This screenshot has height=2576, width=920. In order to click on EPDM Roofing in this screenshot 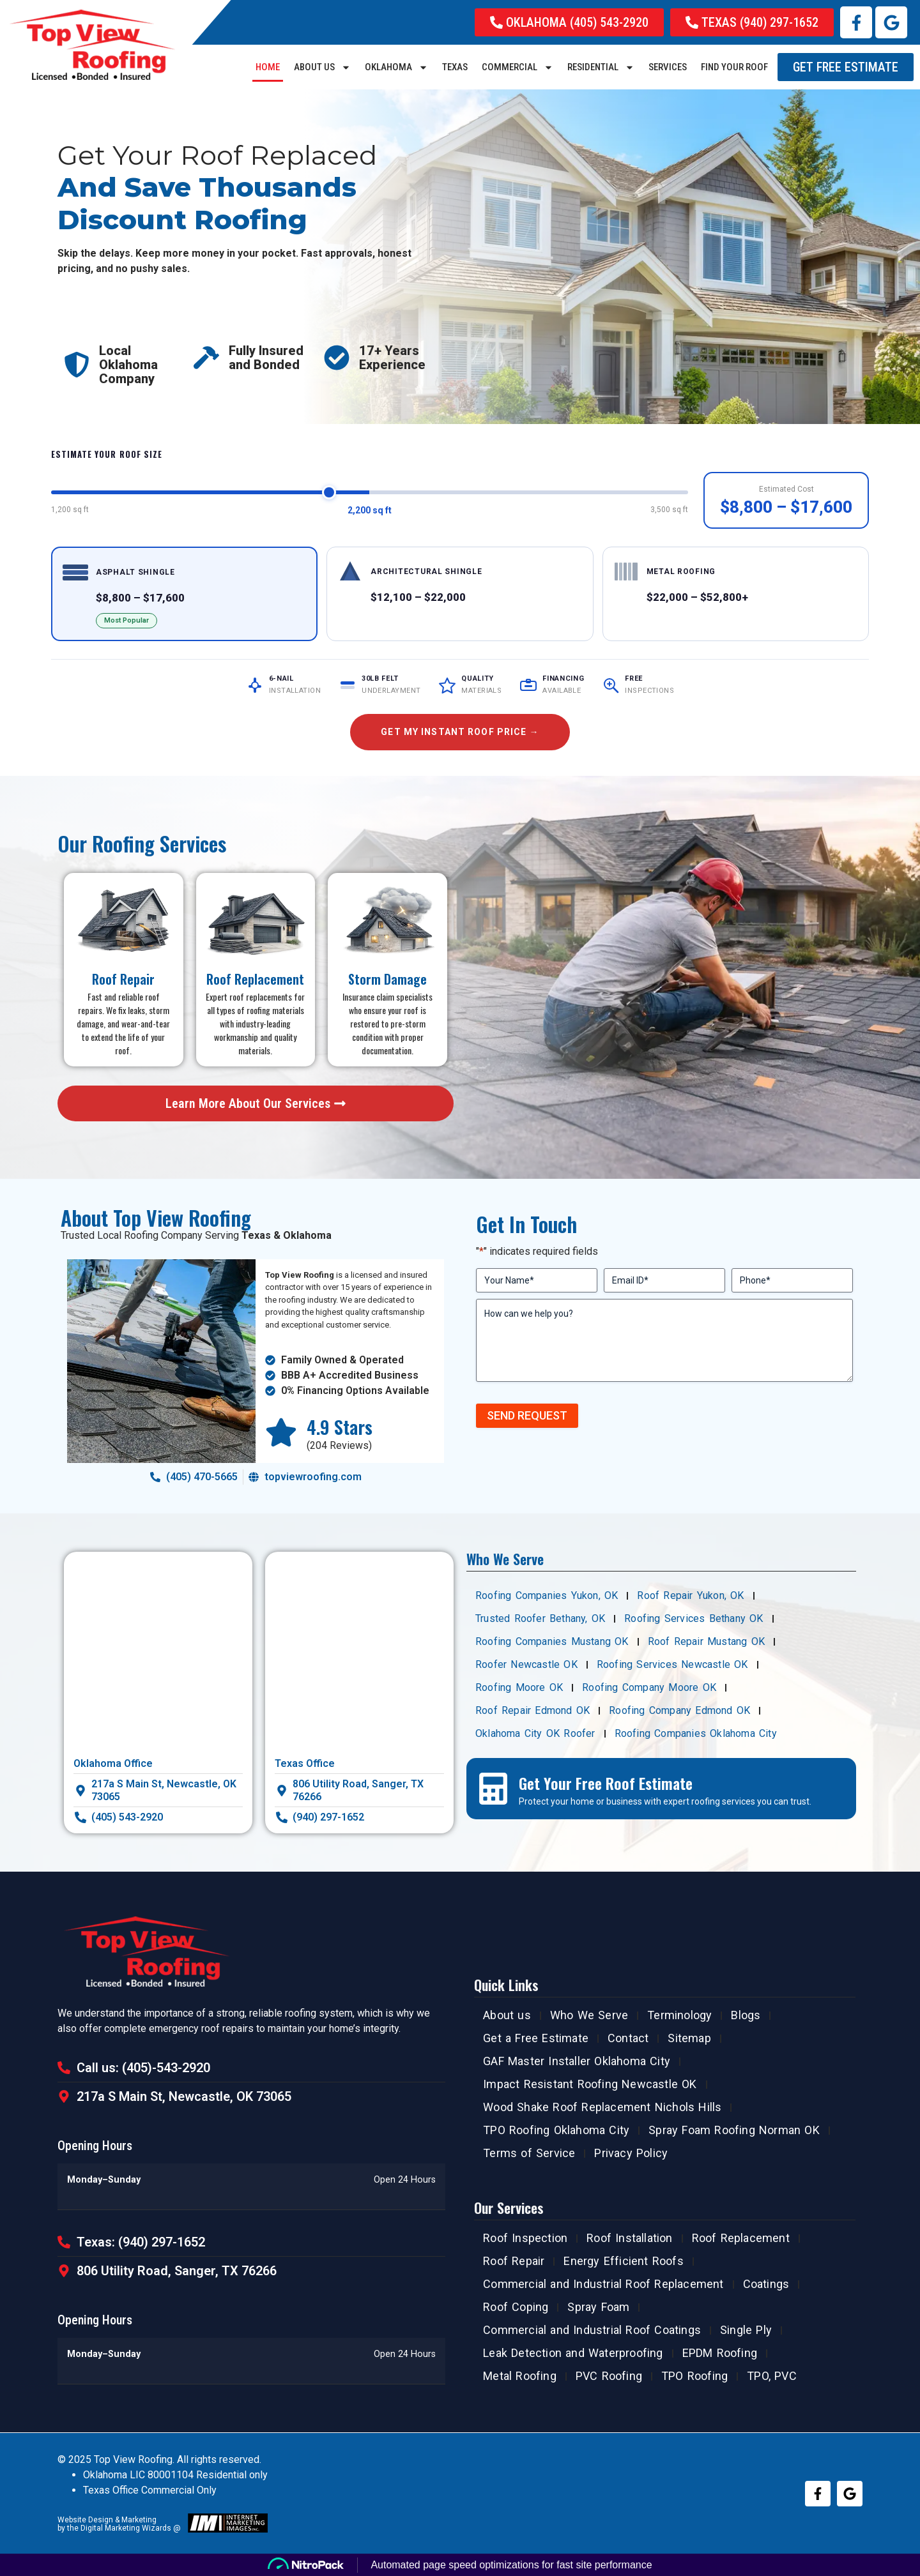, I will do `click(719, 2353)`.